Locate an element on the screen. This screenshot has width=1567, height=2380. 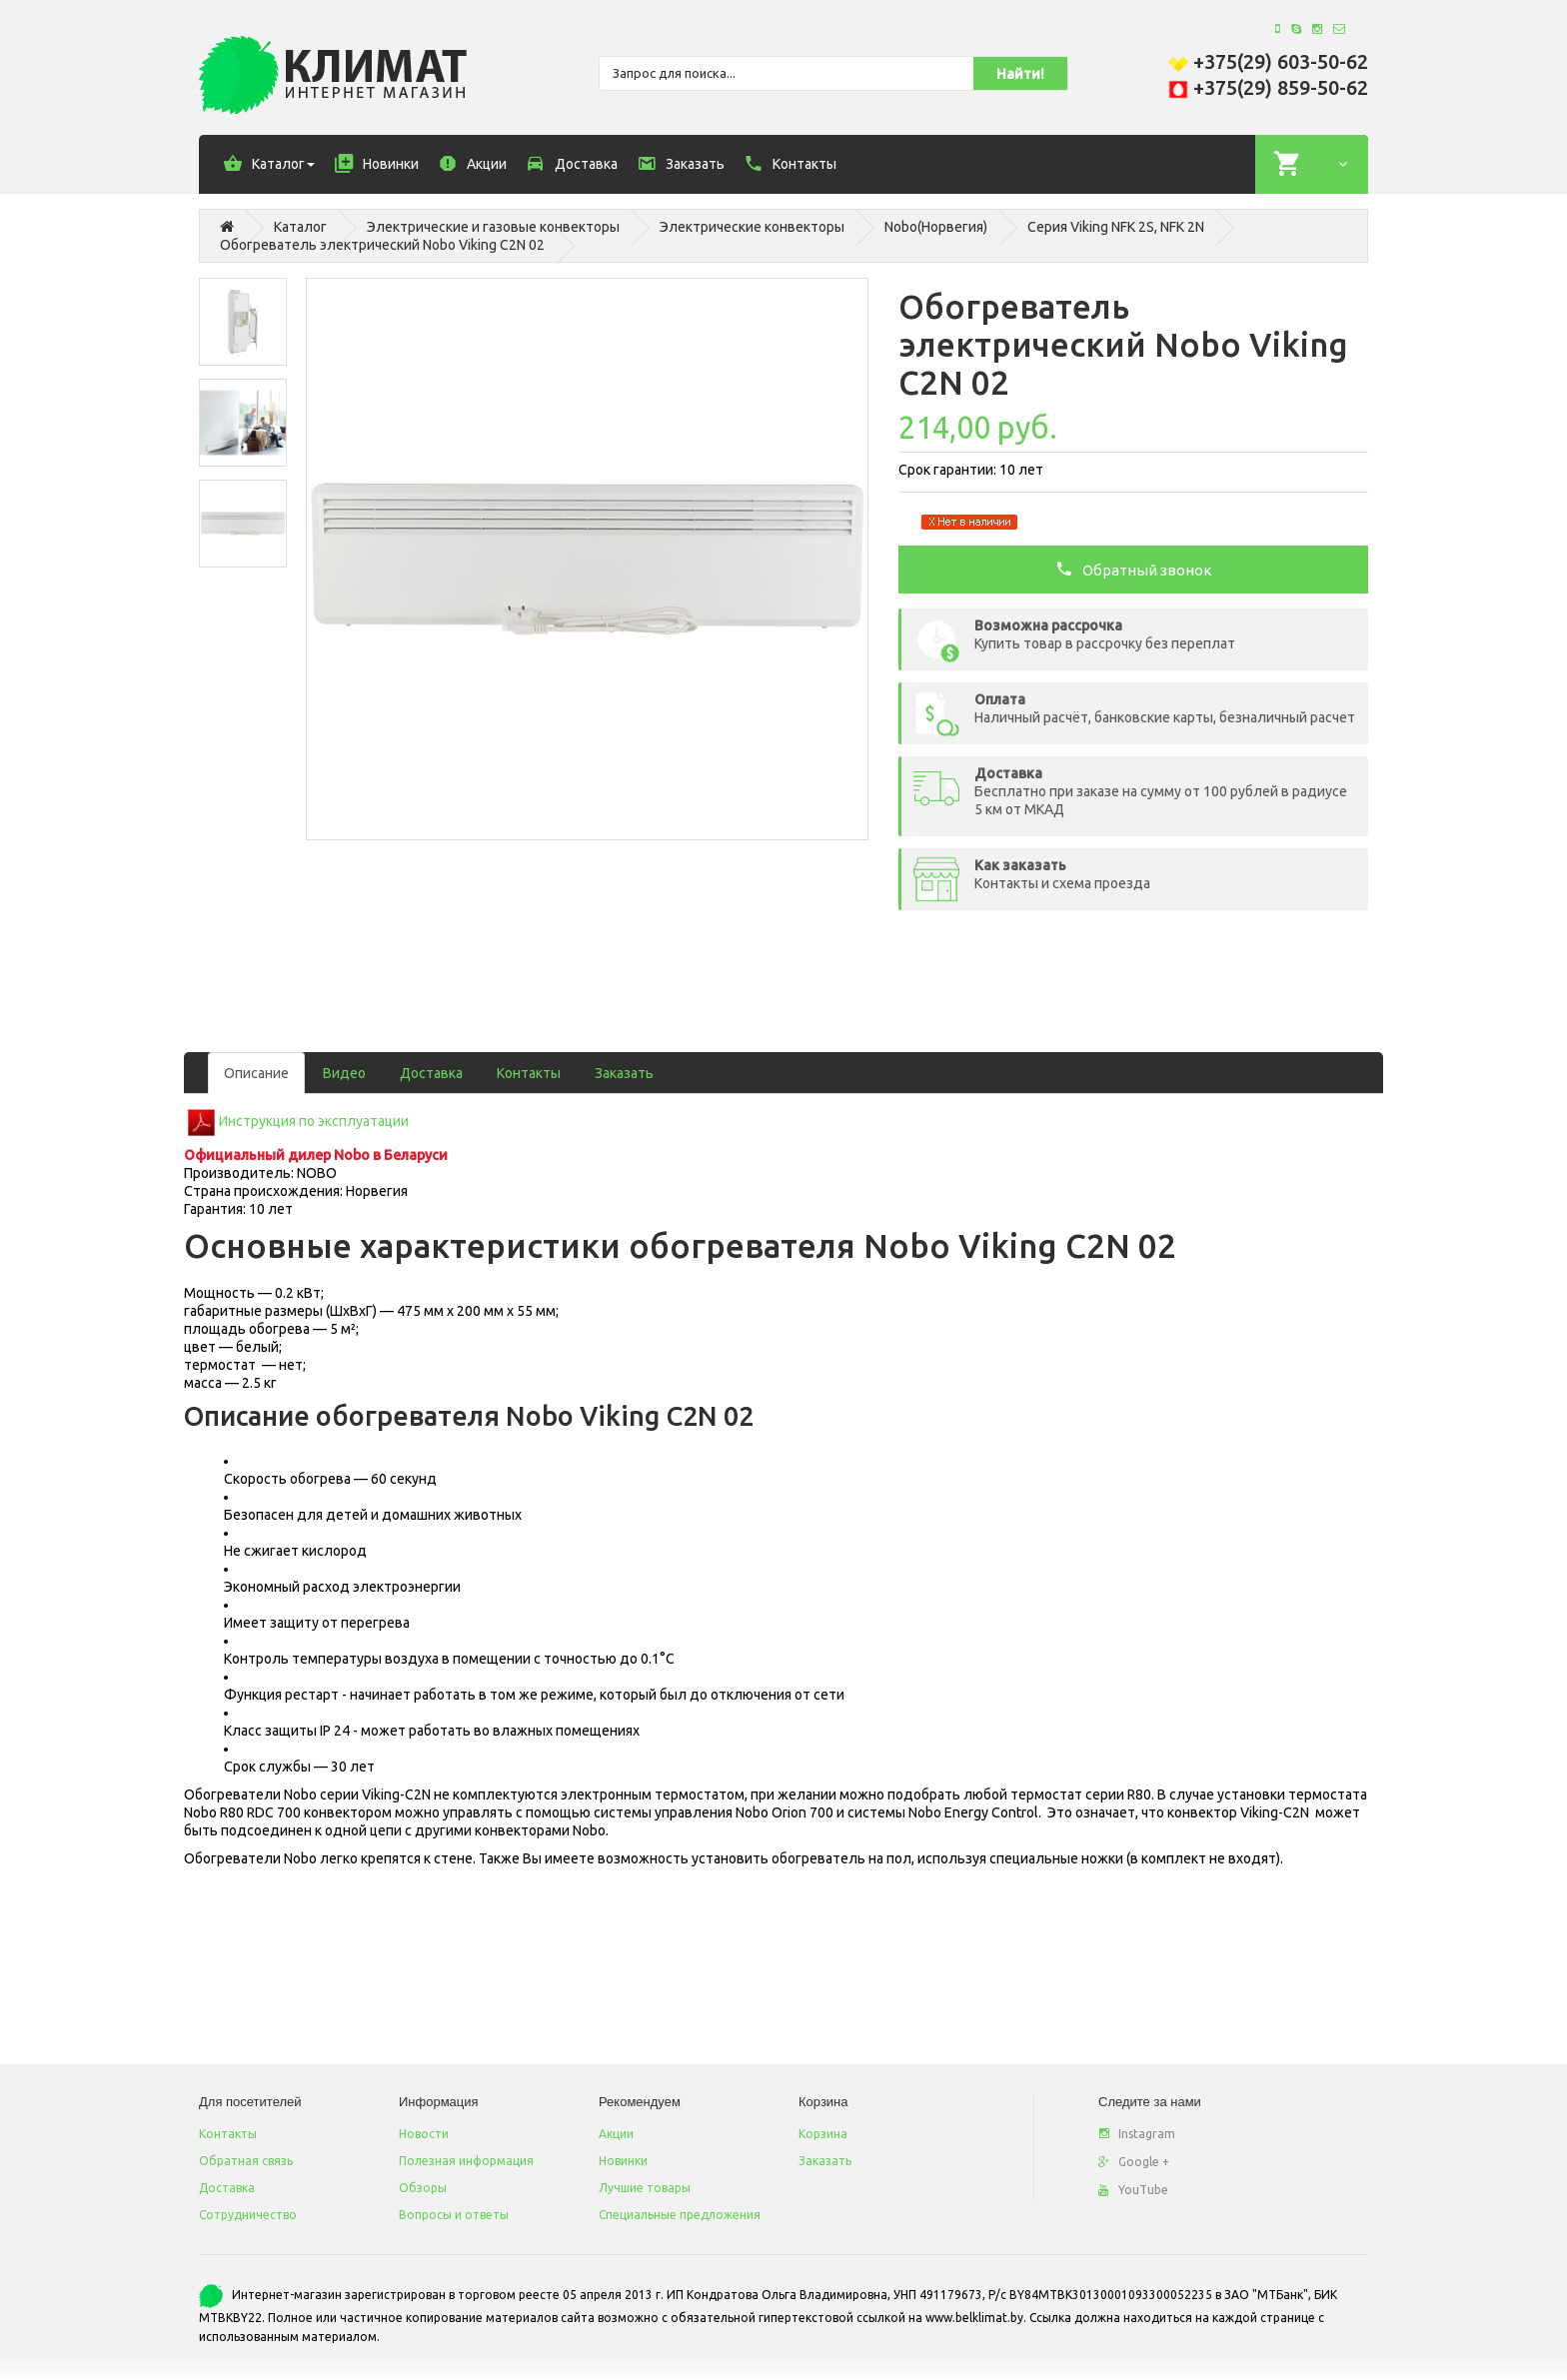
Контакты is located at coordinates (529, 1073).